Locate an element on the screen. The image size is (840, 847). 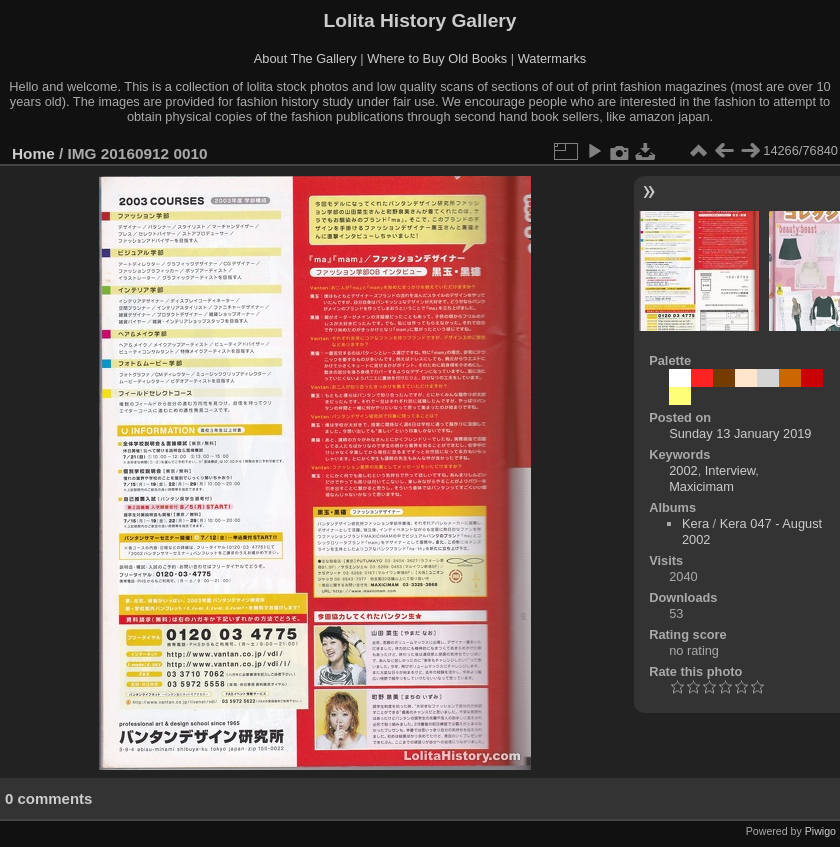
2002 is located at coordinates (683, 470).